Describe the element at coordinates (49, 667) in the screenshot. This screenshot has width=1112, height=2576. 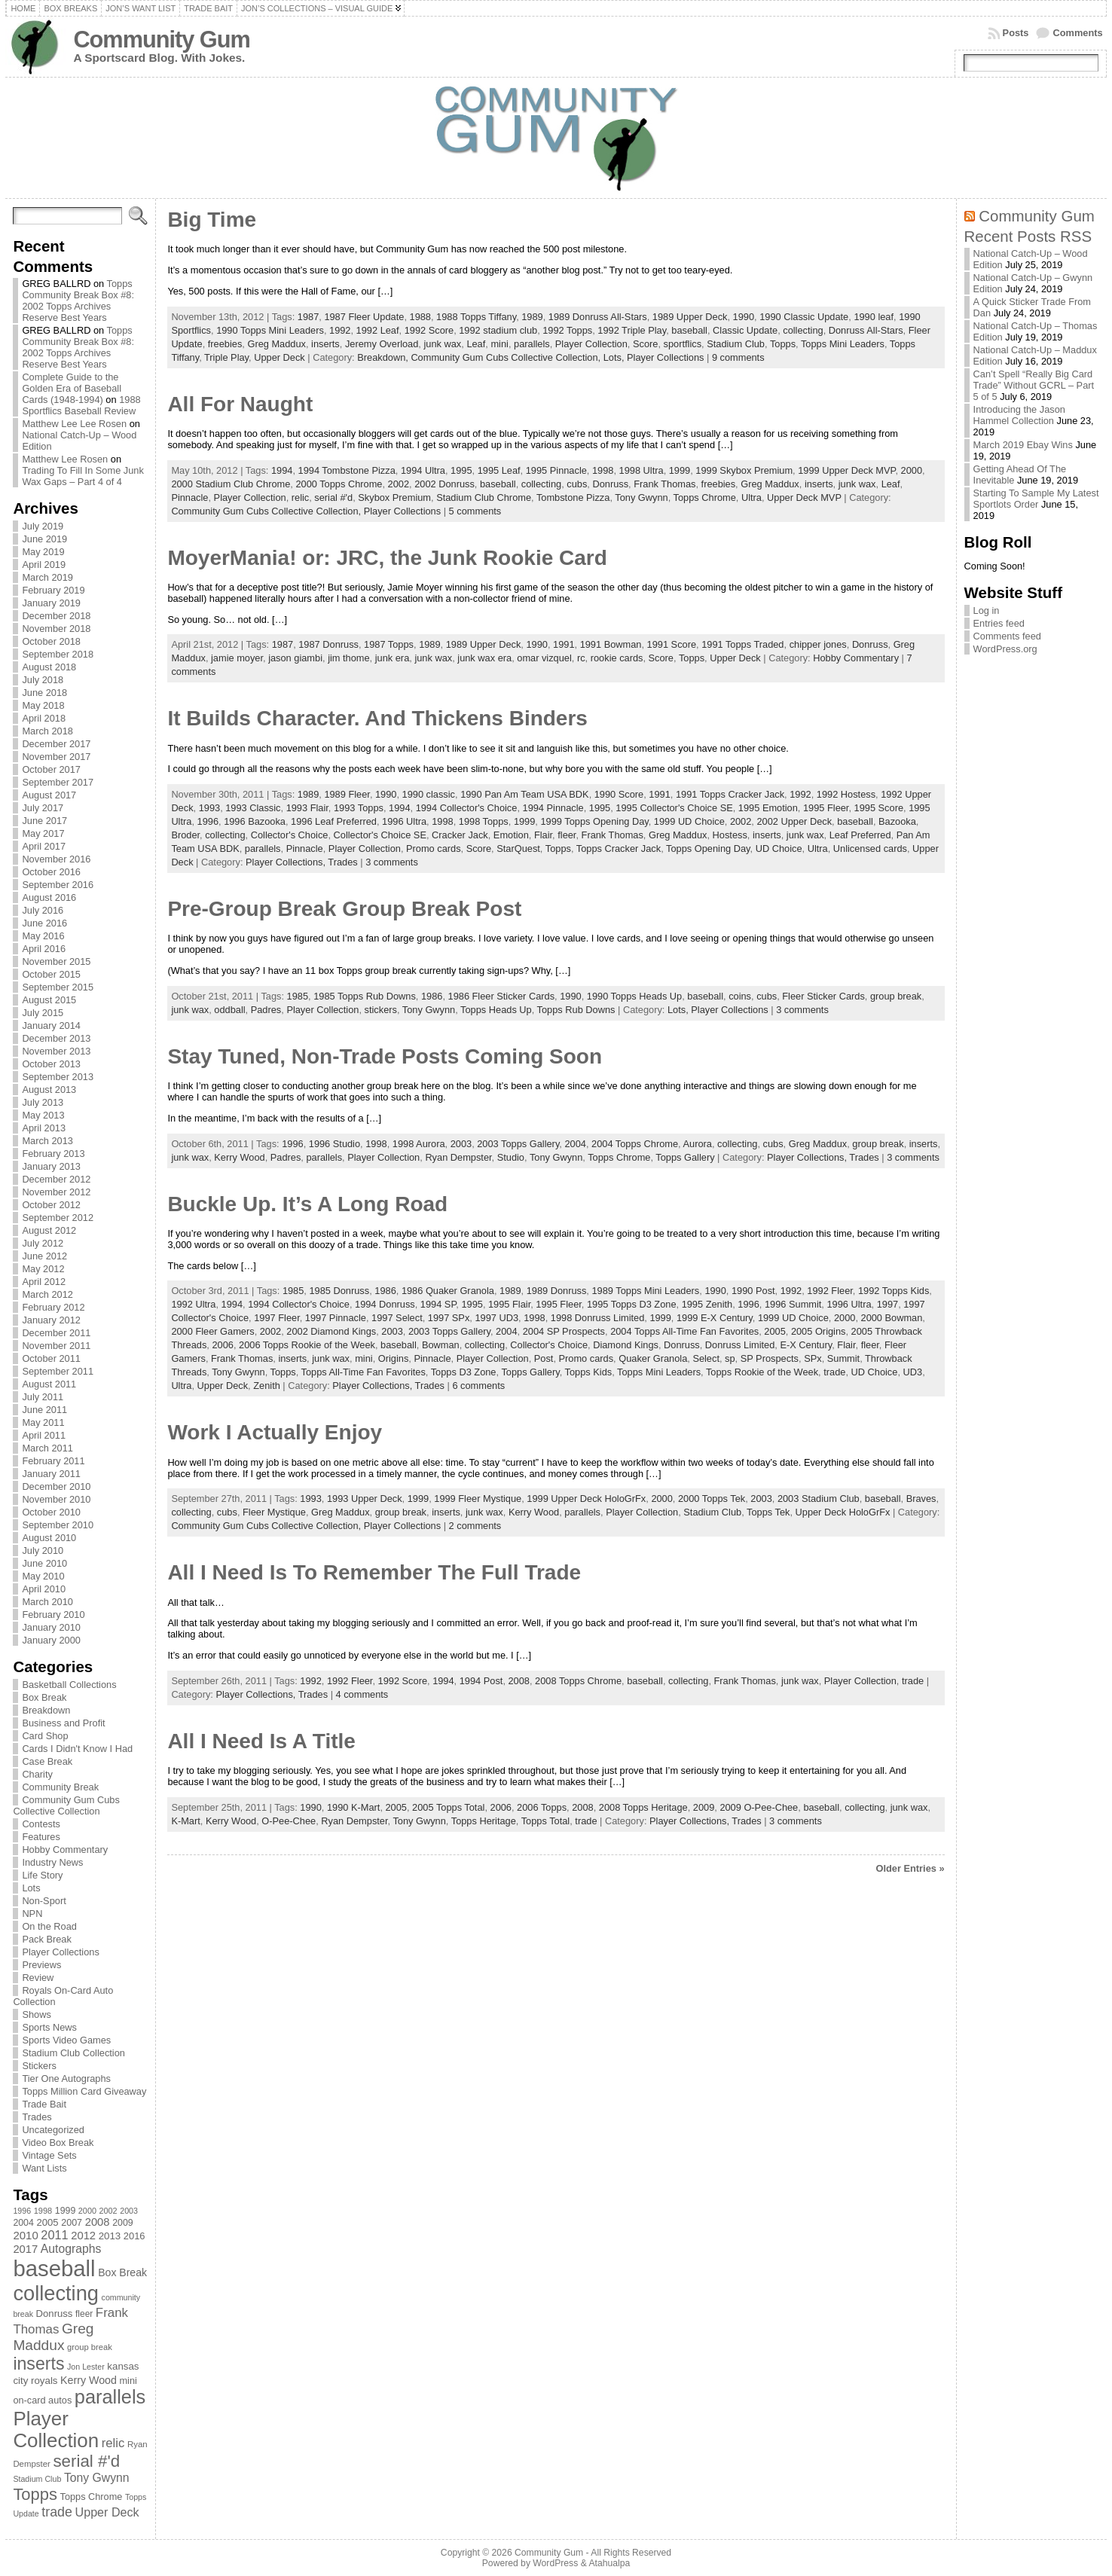
I see `August 2018` at that location.